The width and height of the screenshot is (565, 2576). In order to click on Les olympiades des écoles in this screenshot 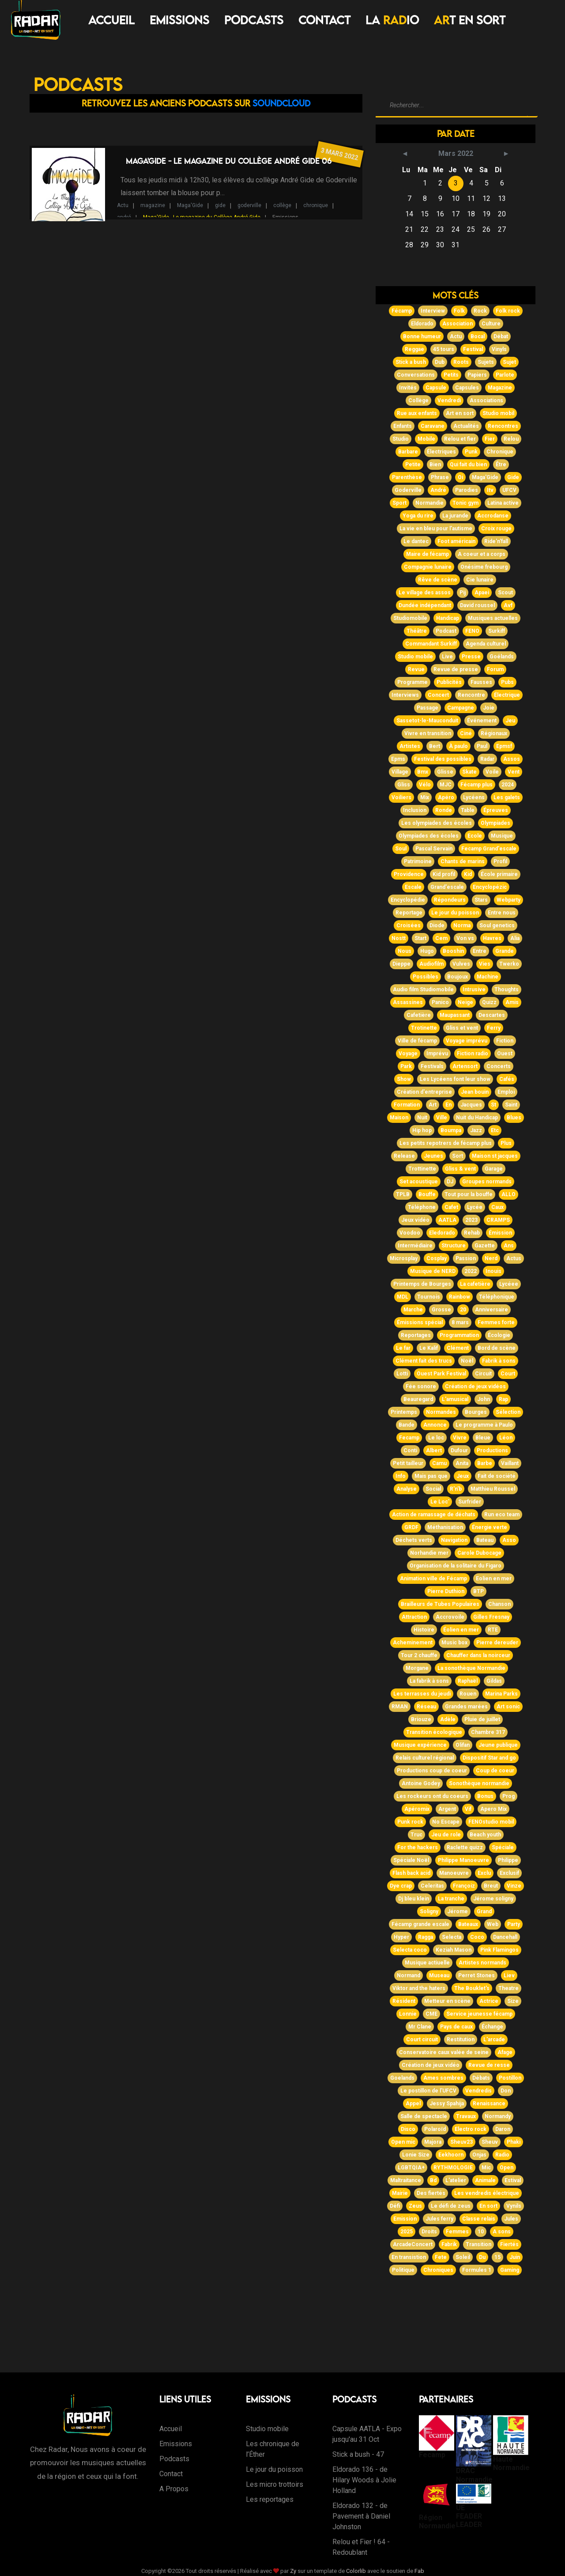, I will do `click(436, 823)`.